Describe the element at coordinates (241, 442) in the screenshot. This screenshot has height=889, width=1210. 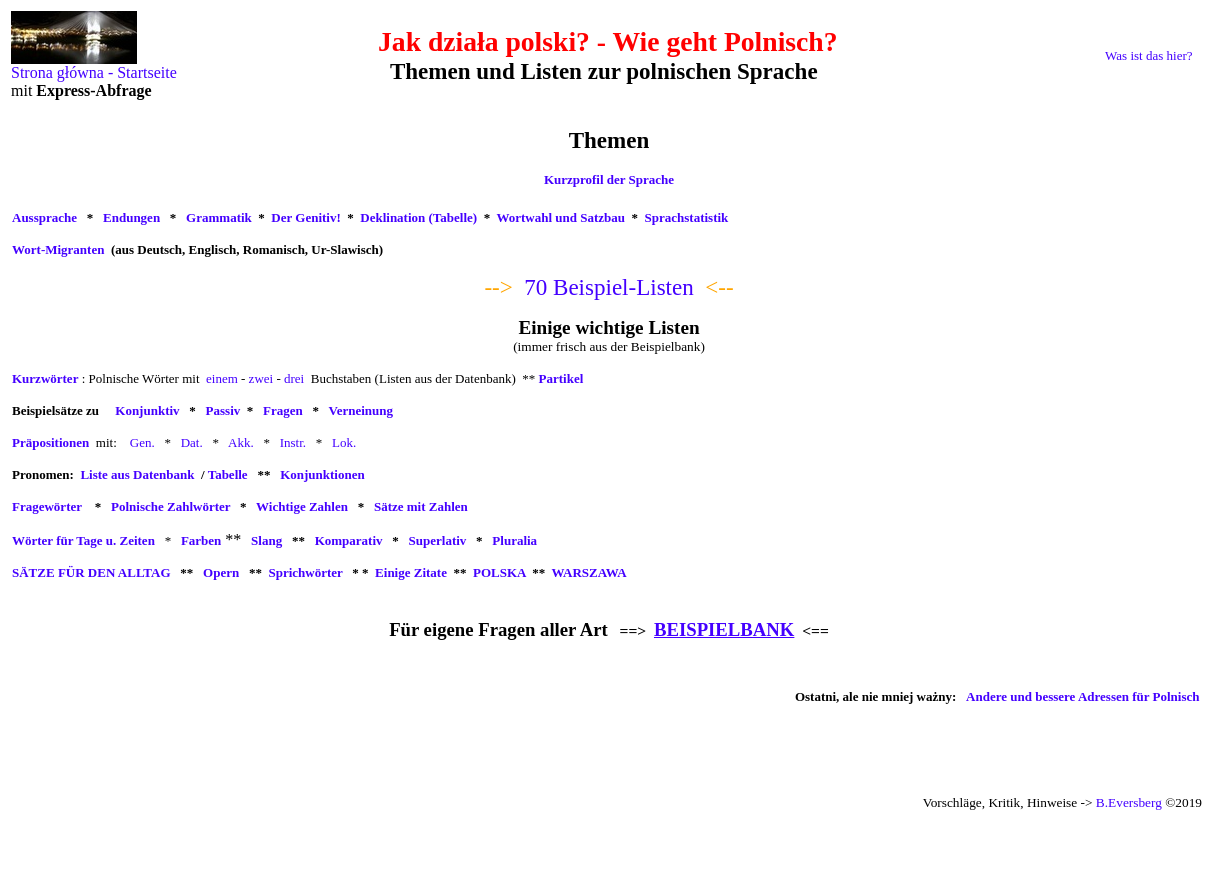
I see `Akk.` at that location.